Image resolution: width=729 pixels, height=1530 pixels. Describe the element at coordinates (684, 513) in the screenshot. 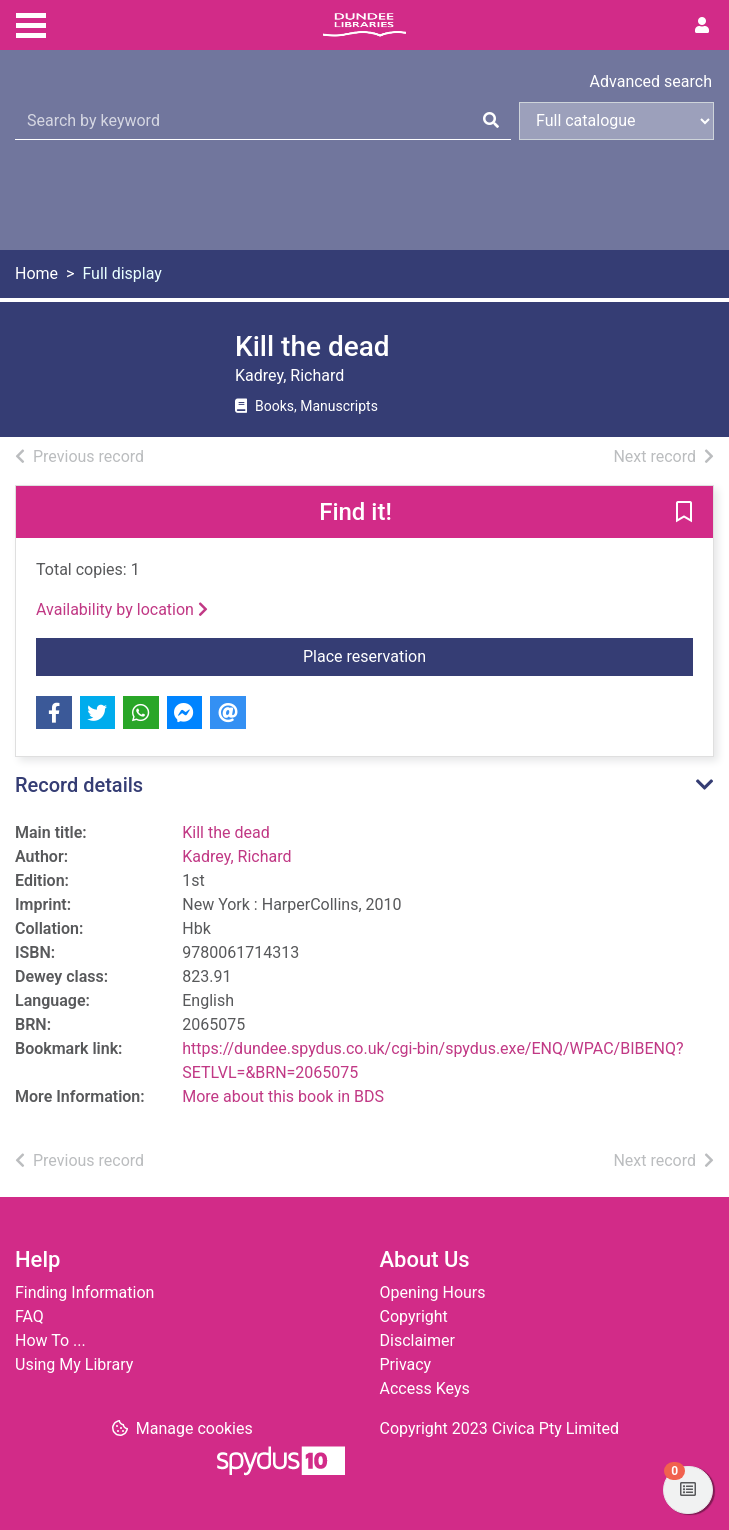

I see `[button]` at that location.